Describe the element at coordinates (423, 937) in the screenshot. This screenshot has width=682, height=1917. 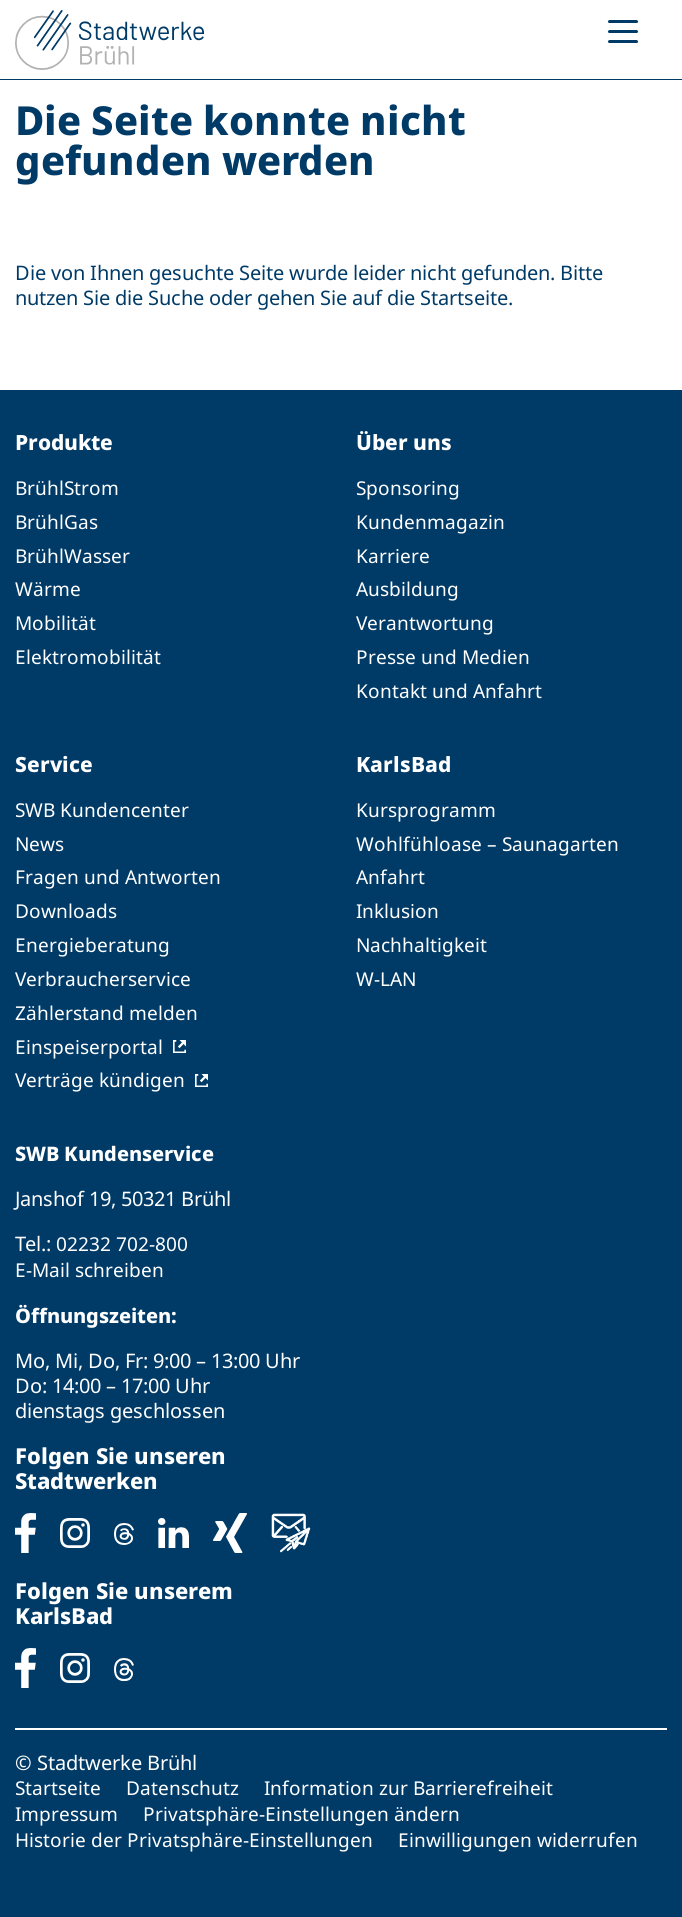
I see `Nachhaltigkeit` at that location.